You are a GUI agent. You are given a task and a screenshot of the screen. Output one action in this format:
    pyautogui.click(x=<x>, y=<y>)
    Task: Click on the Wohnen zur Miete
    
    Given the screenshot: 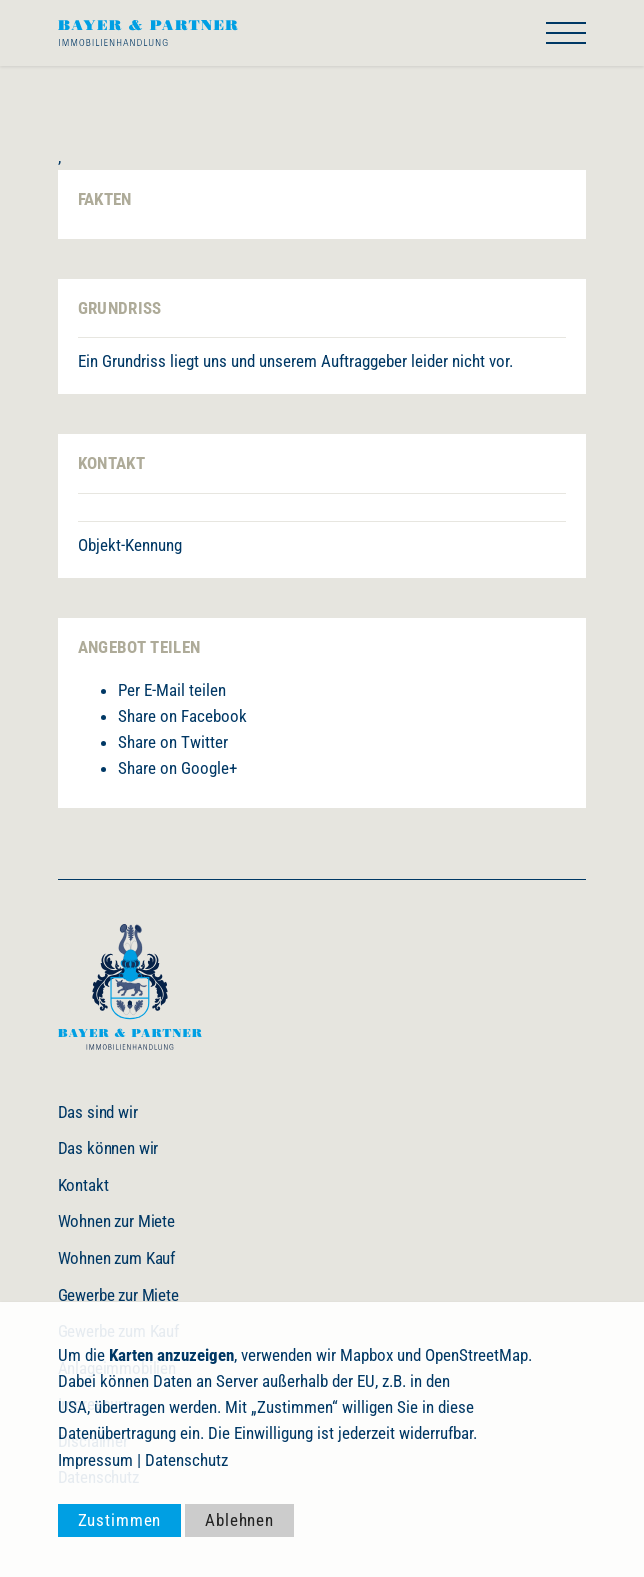 What is the action you would take?
    pyautogui.click(x=116, y=1221)
    